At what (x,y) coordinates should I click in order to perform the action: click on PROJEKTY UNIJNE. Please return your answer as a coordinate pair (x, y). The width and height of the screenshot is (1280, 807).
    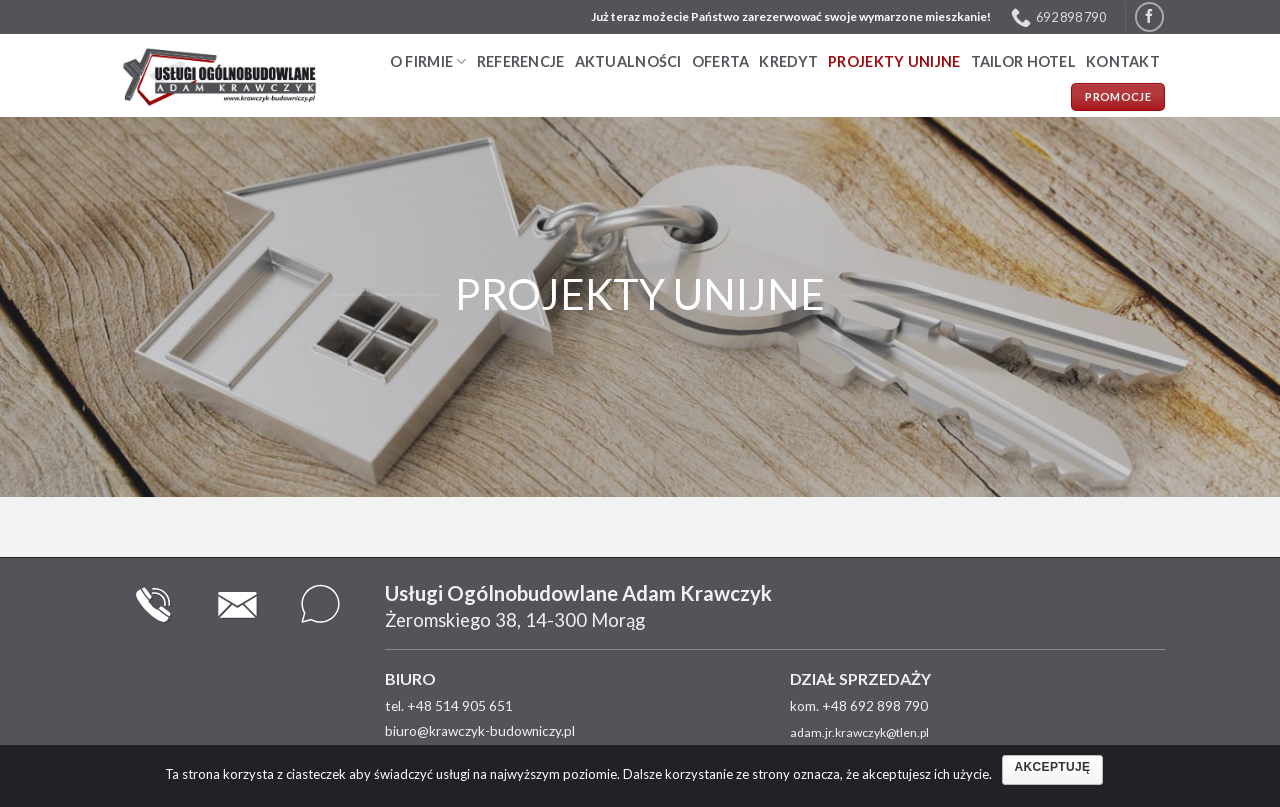
    Looking at the image, I should click on (894, 61).